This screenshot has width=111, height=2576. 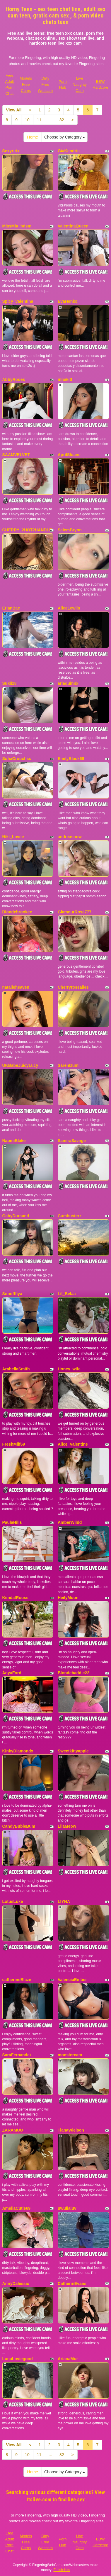 What do you see at coordinates (64, 137) in the screenshot?
I see `Choose by Category` at bounding box center [64, 137].